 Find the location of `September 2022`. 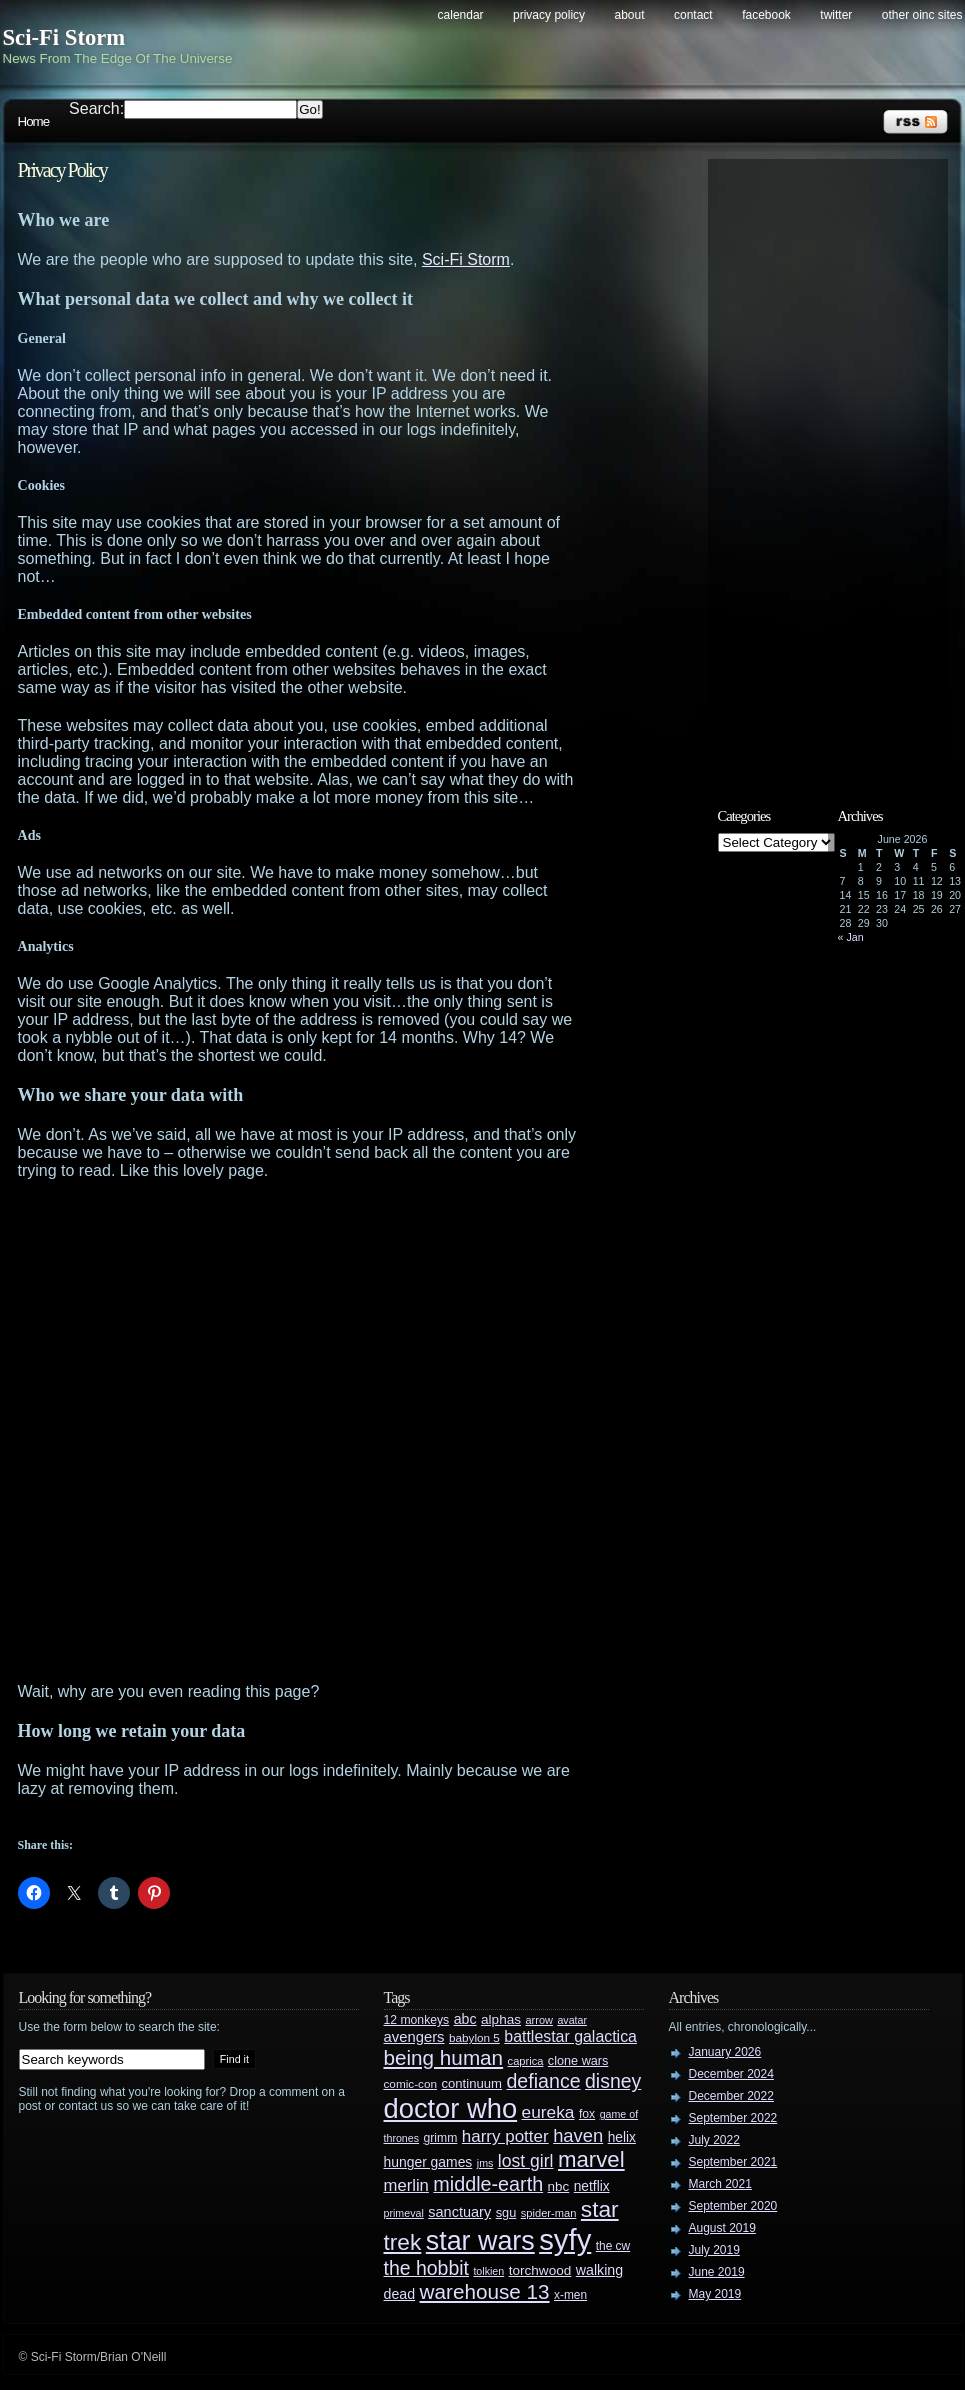

September 2022 is located at coordinates (733, 2118).